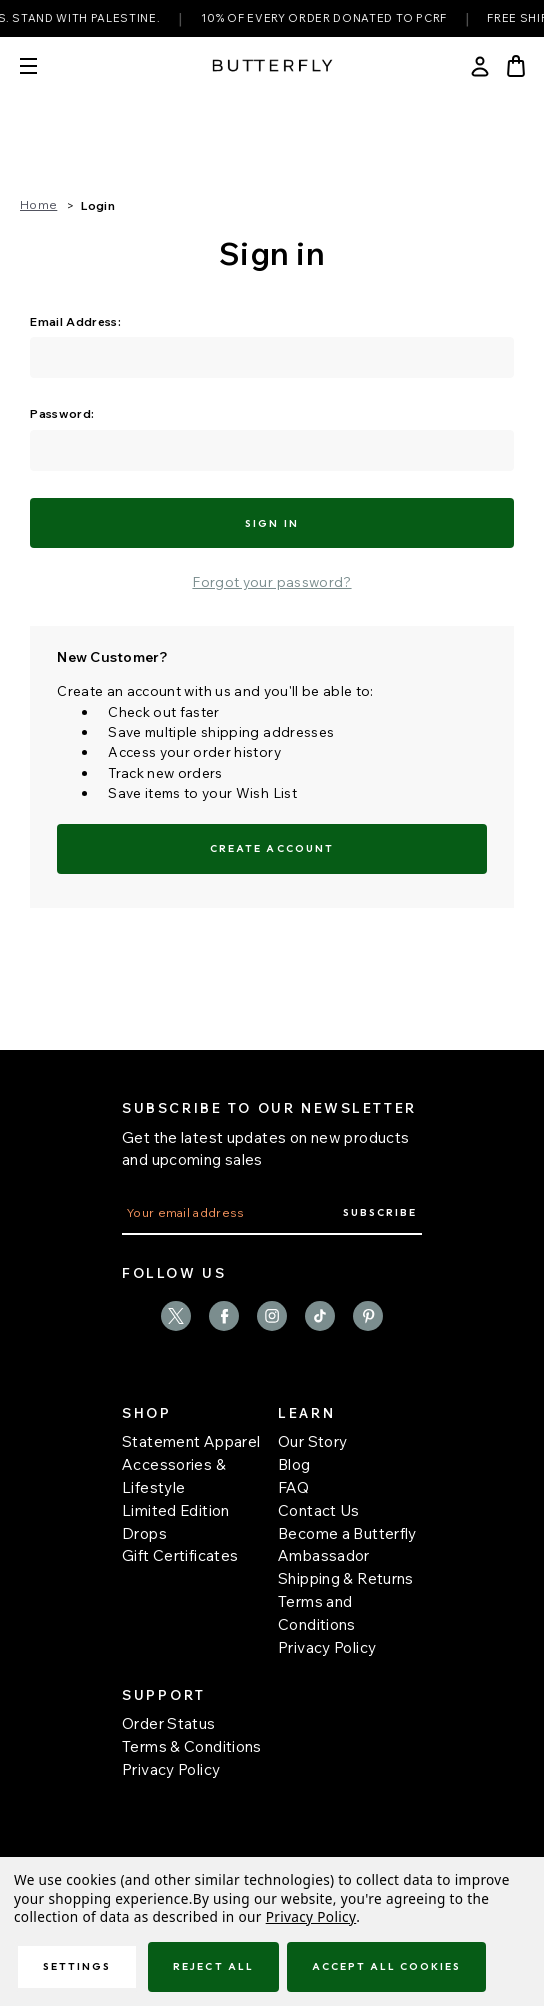  Describe the element at coordinates (62, 413) in the screenshot. I see `Password:` at that location.